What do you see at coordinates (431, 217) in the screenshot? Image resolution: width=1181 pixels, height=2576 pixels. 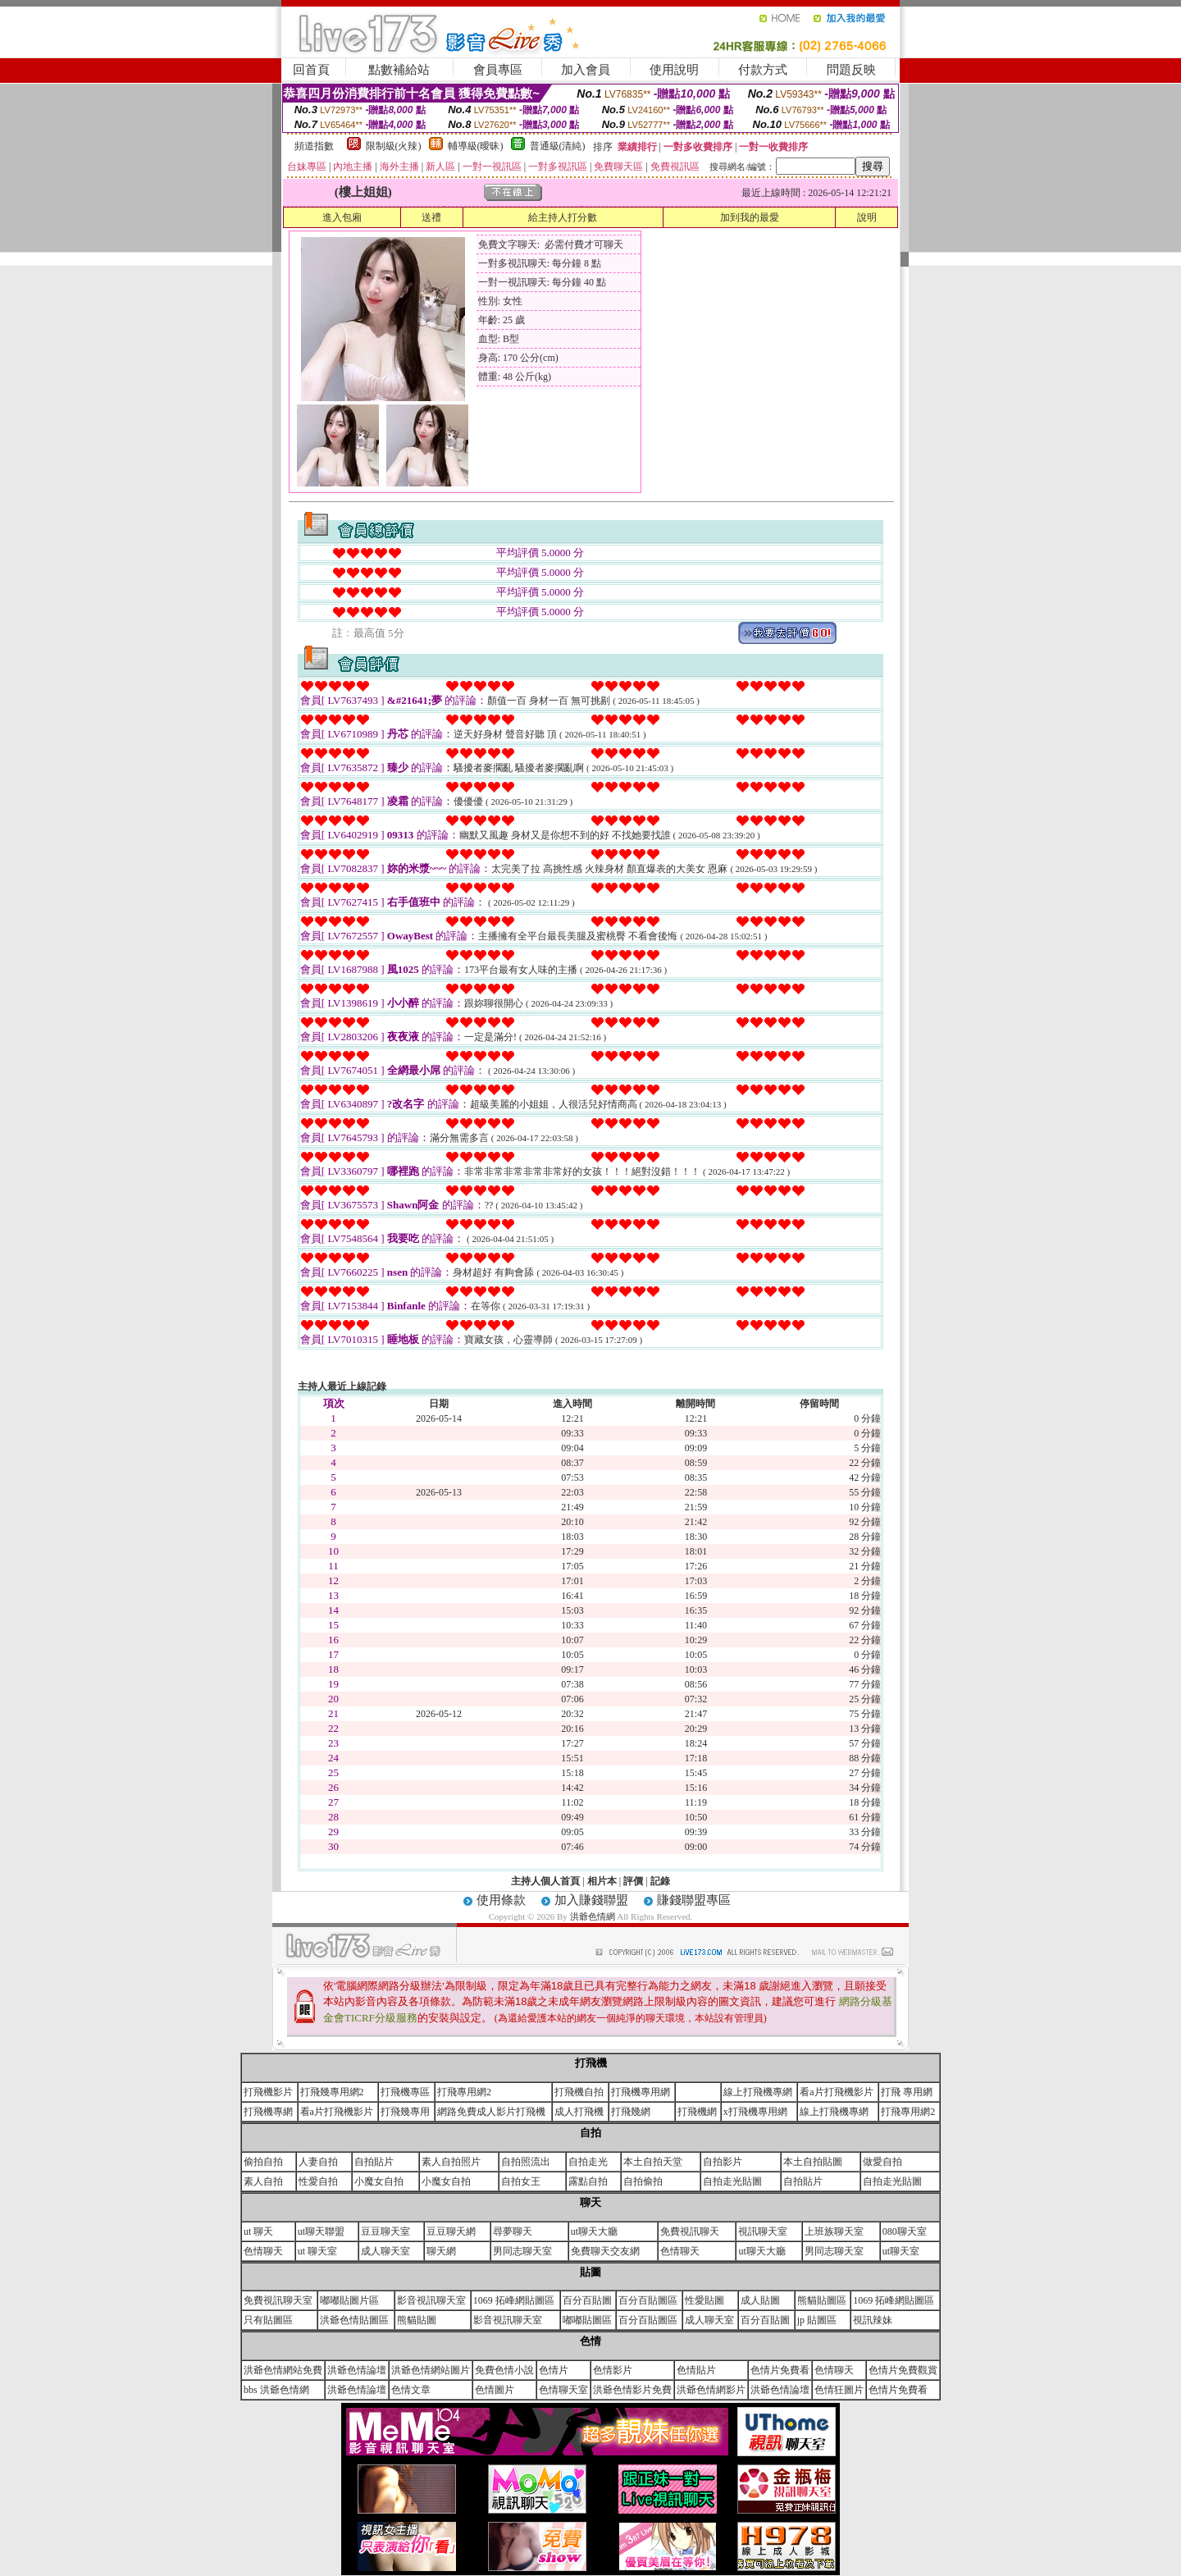 I see `送禮` at bounding box center [431, 217].